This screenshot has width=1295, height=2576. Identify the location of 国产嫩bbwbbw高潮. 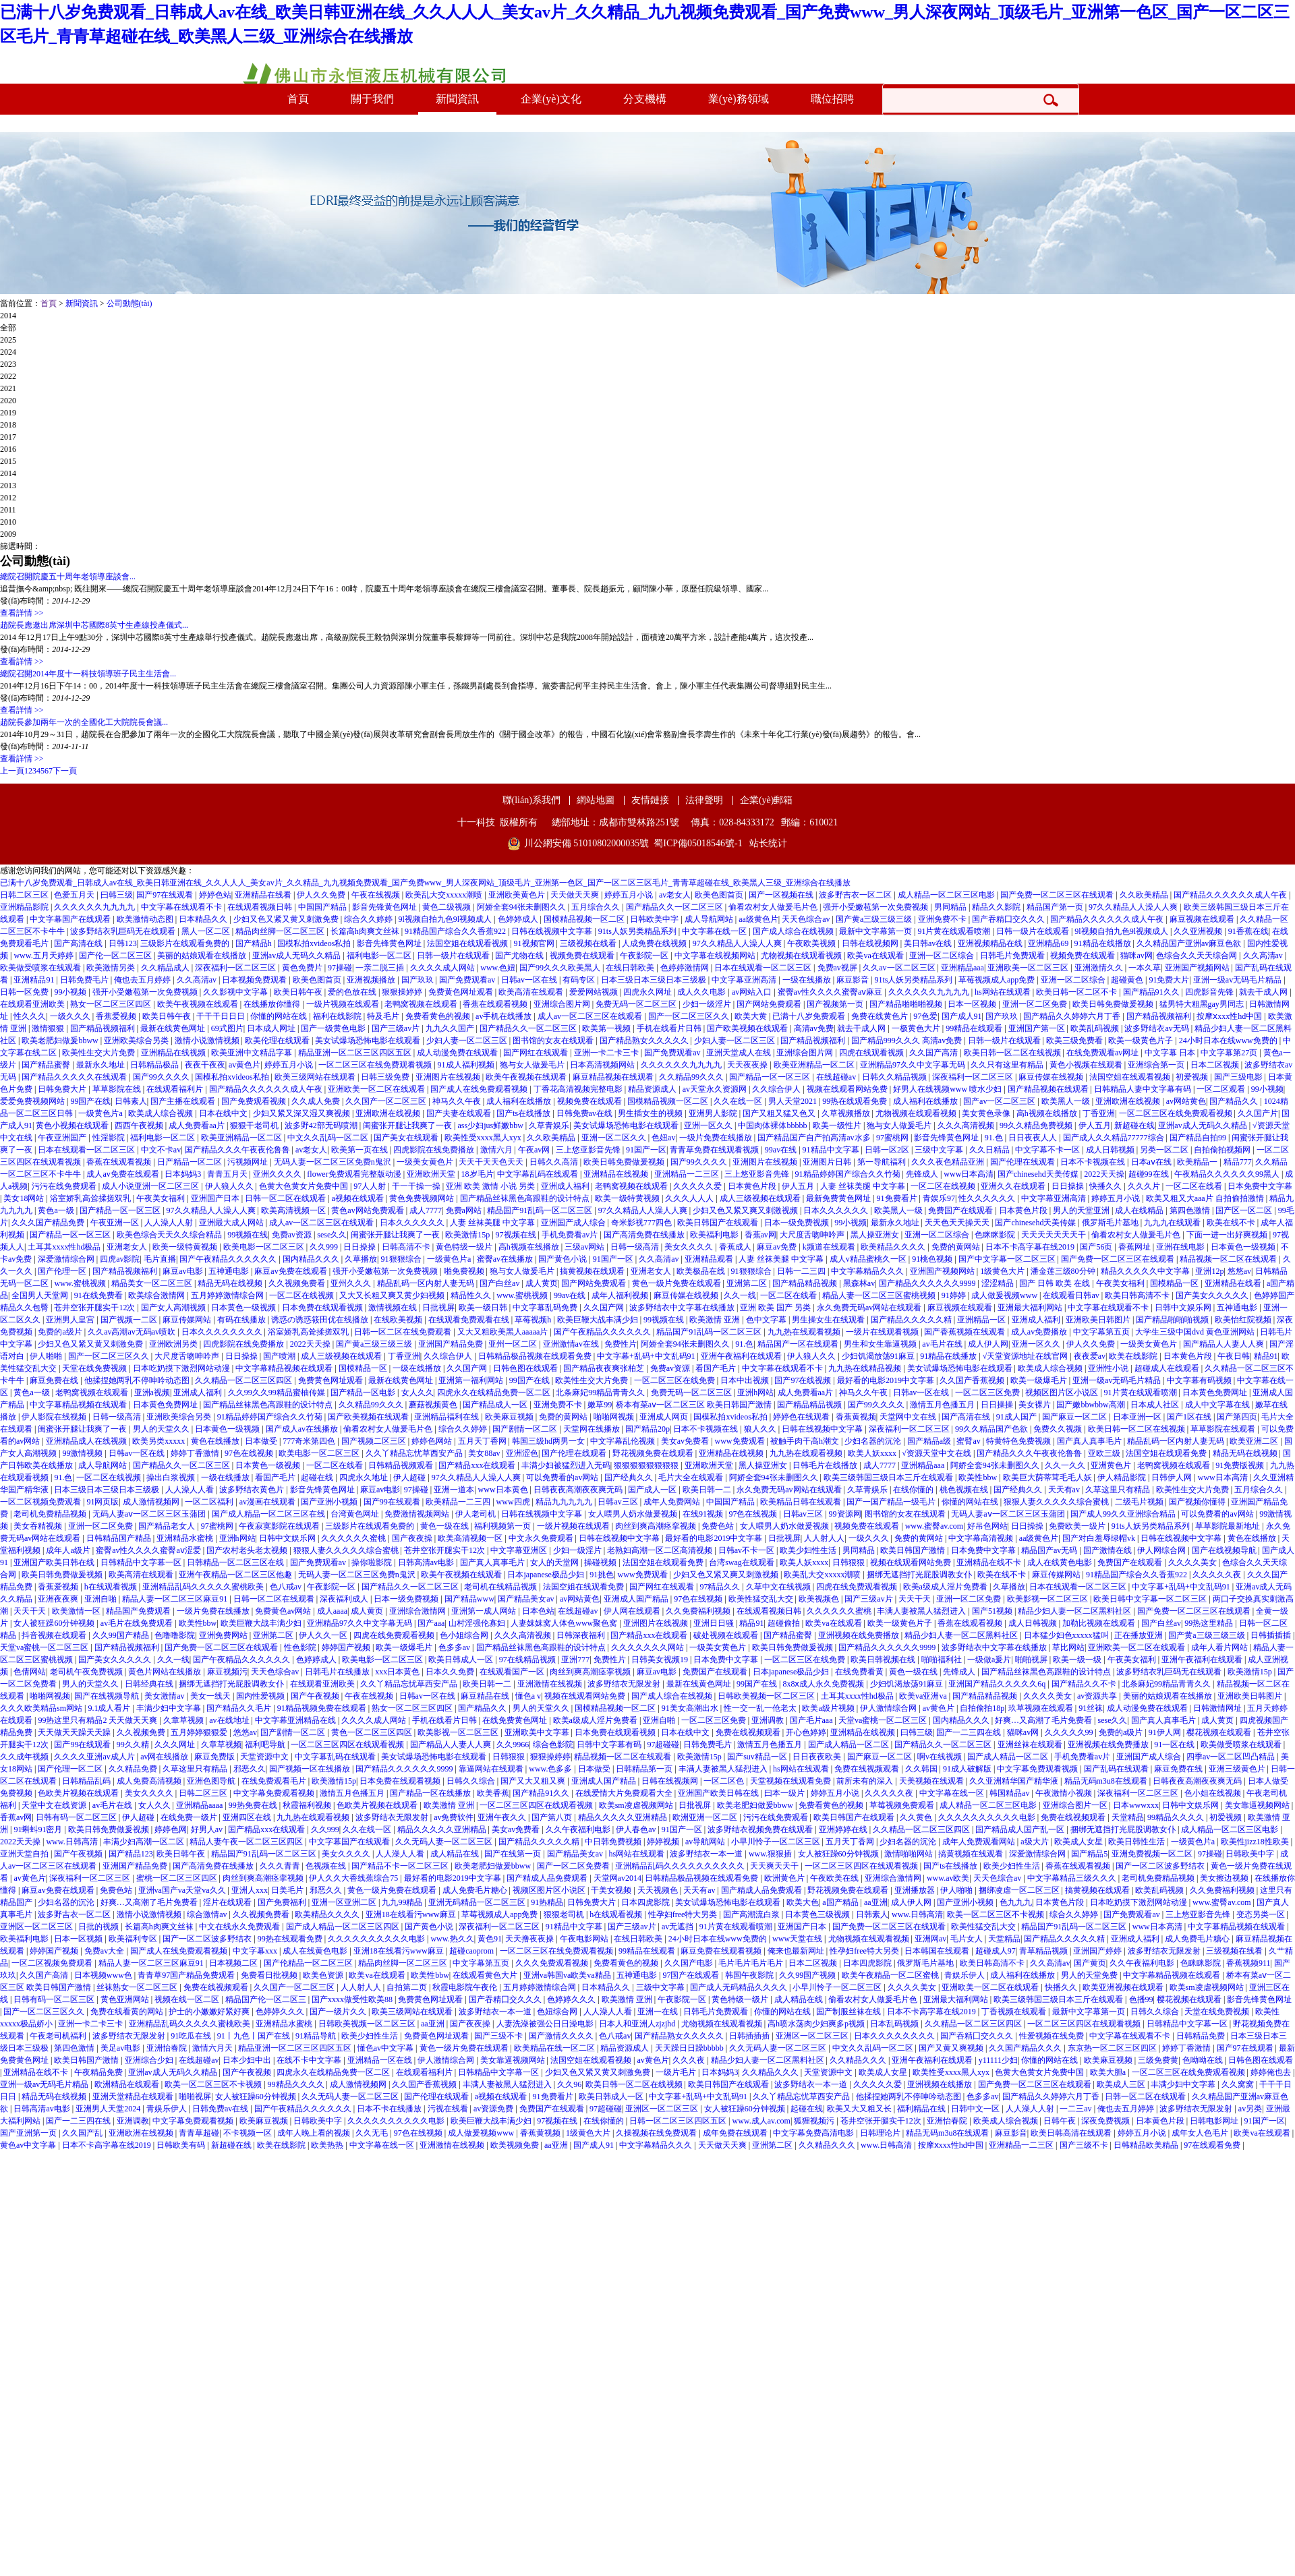
(1091, 1404).